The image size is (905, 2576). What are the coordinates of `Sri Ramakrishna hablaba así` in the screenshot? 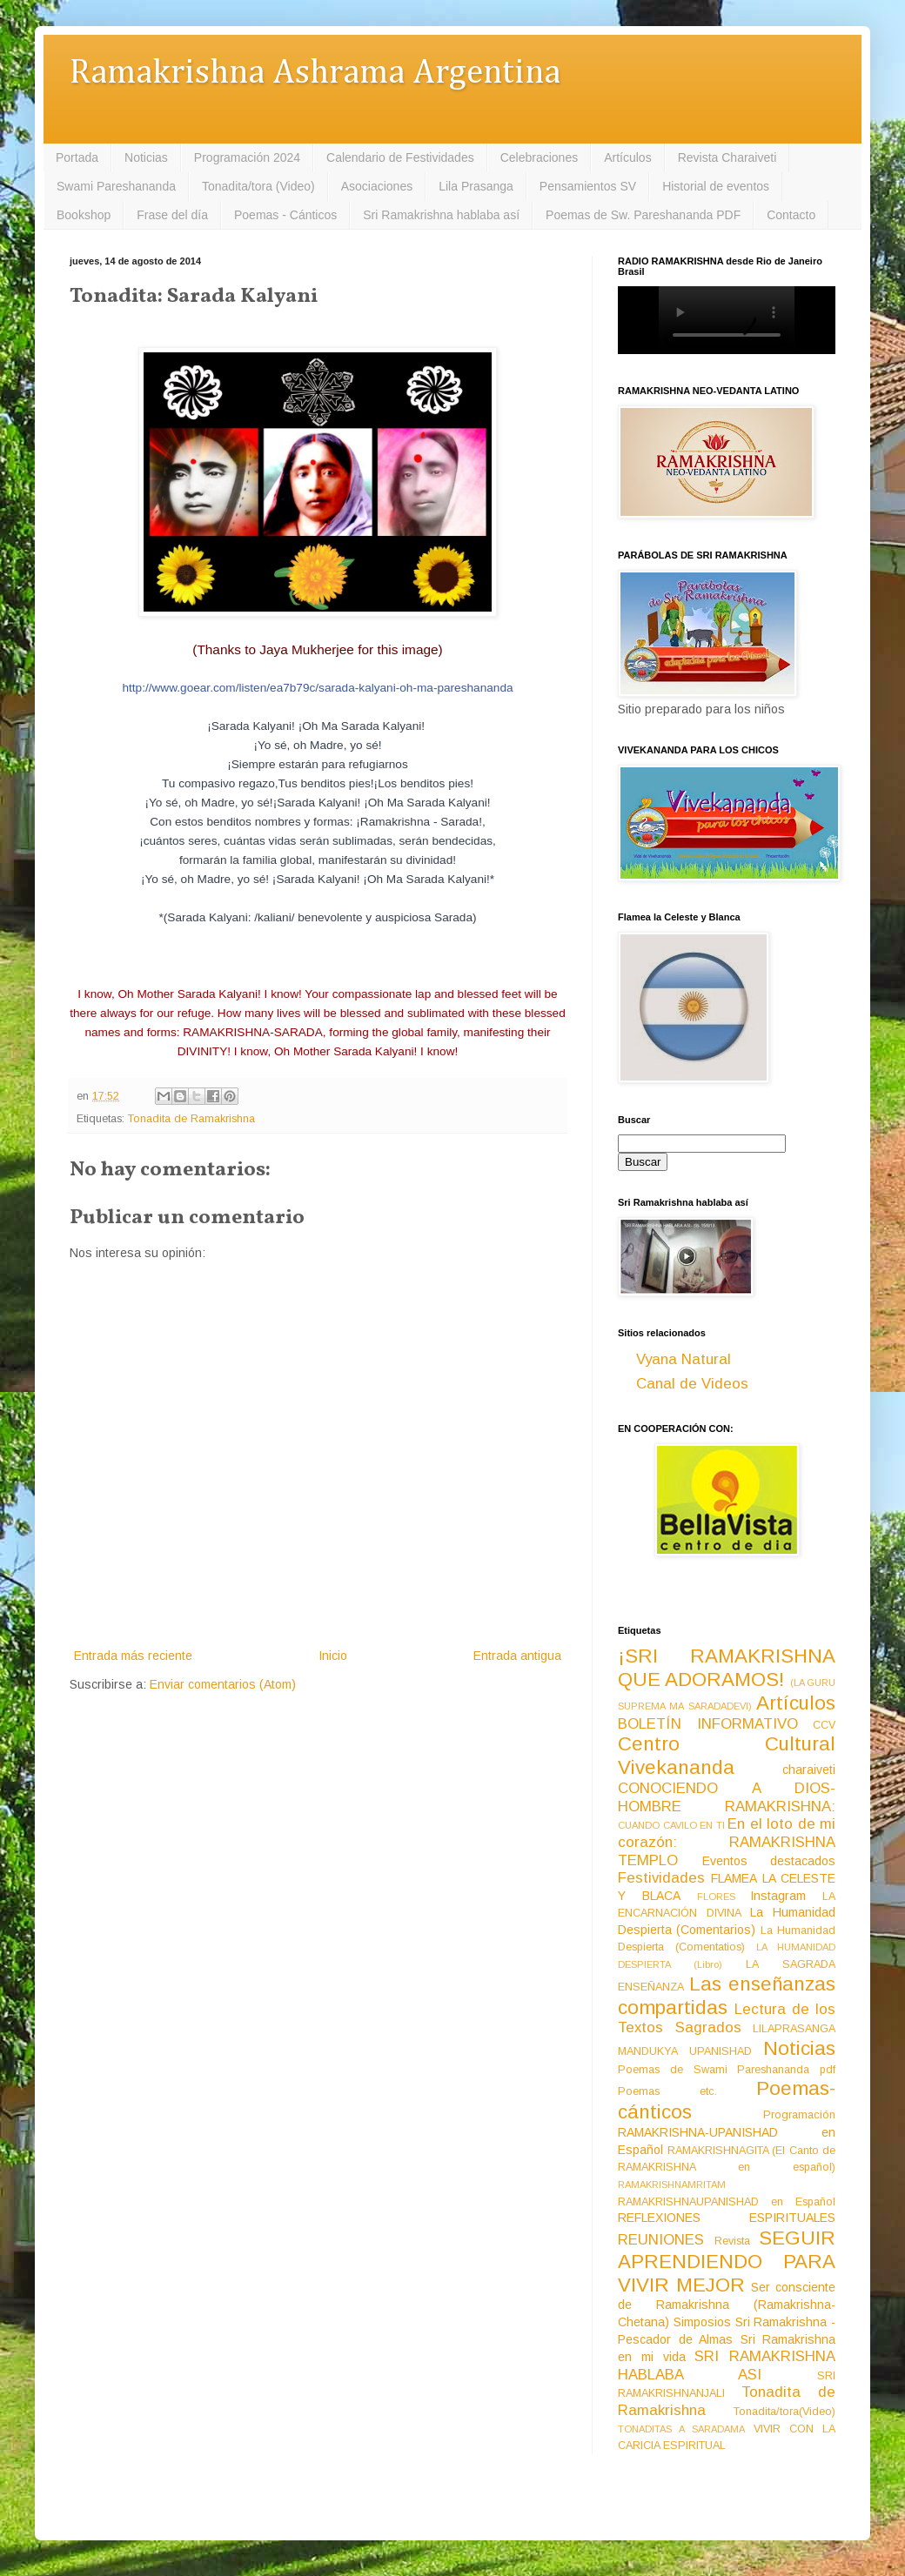 It's located at (441, 215).